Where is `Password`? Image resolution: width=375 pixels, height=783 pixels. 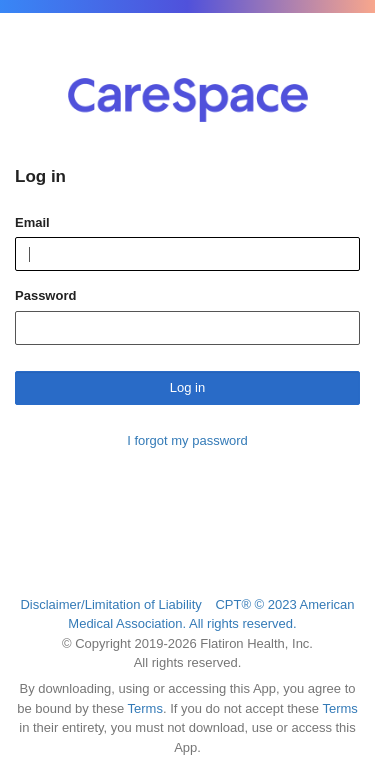
Password is located at coordinates (45, 295).